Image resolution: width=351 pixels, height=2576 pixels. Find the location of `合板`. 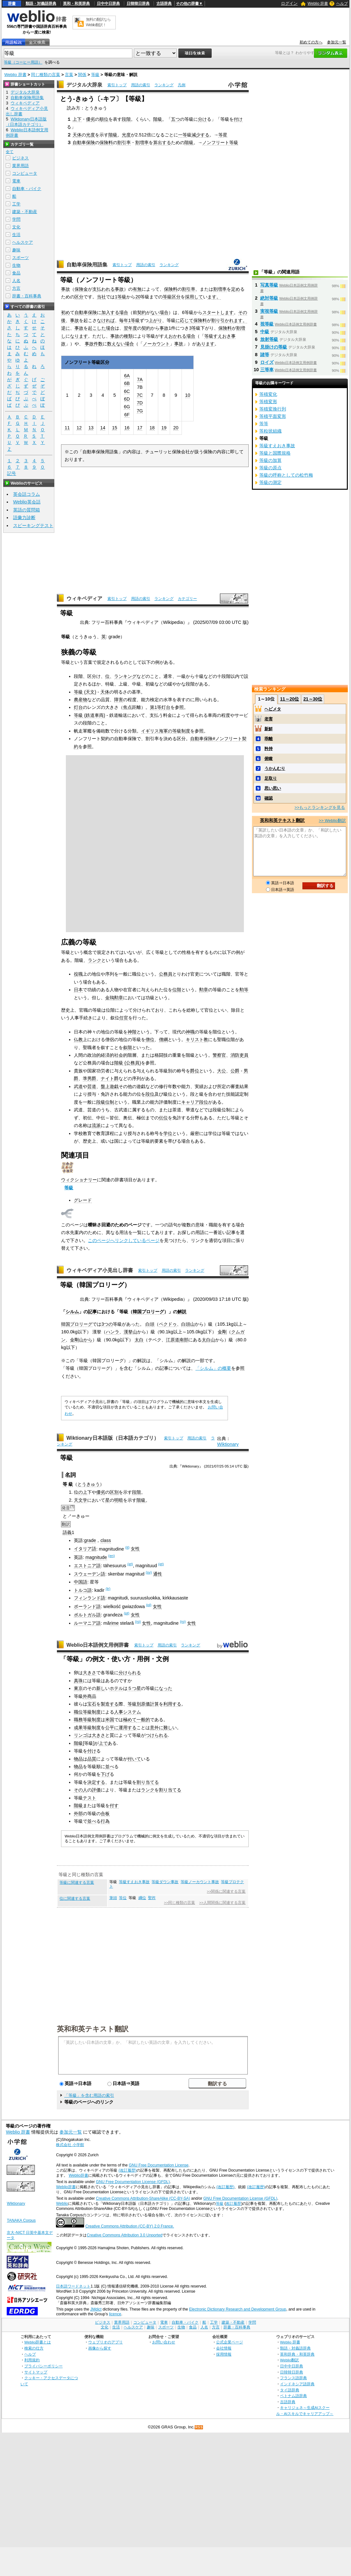

合板 is located at coordinates (105, 1813).